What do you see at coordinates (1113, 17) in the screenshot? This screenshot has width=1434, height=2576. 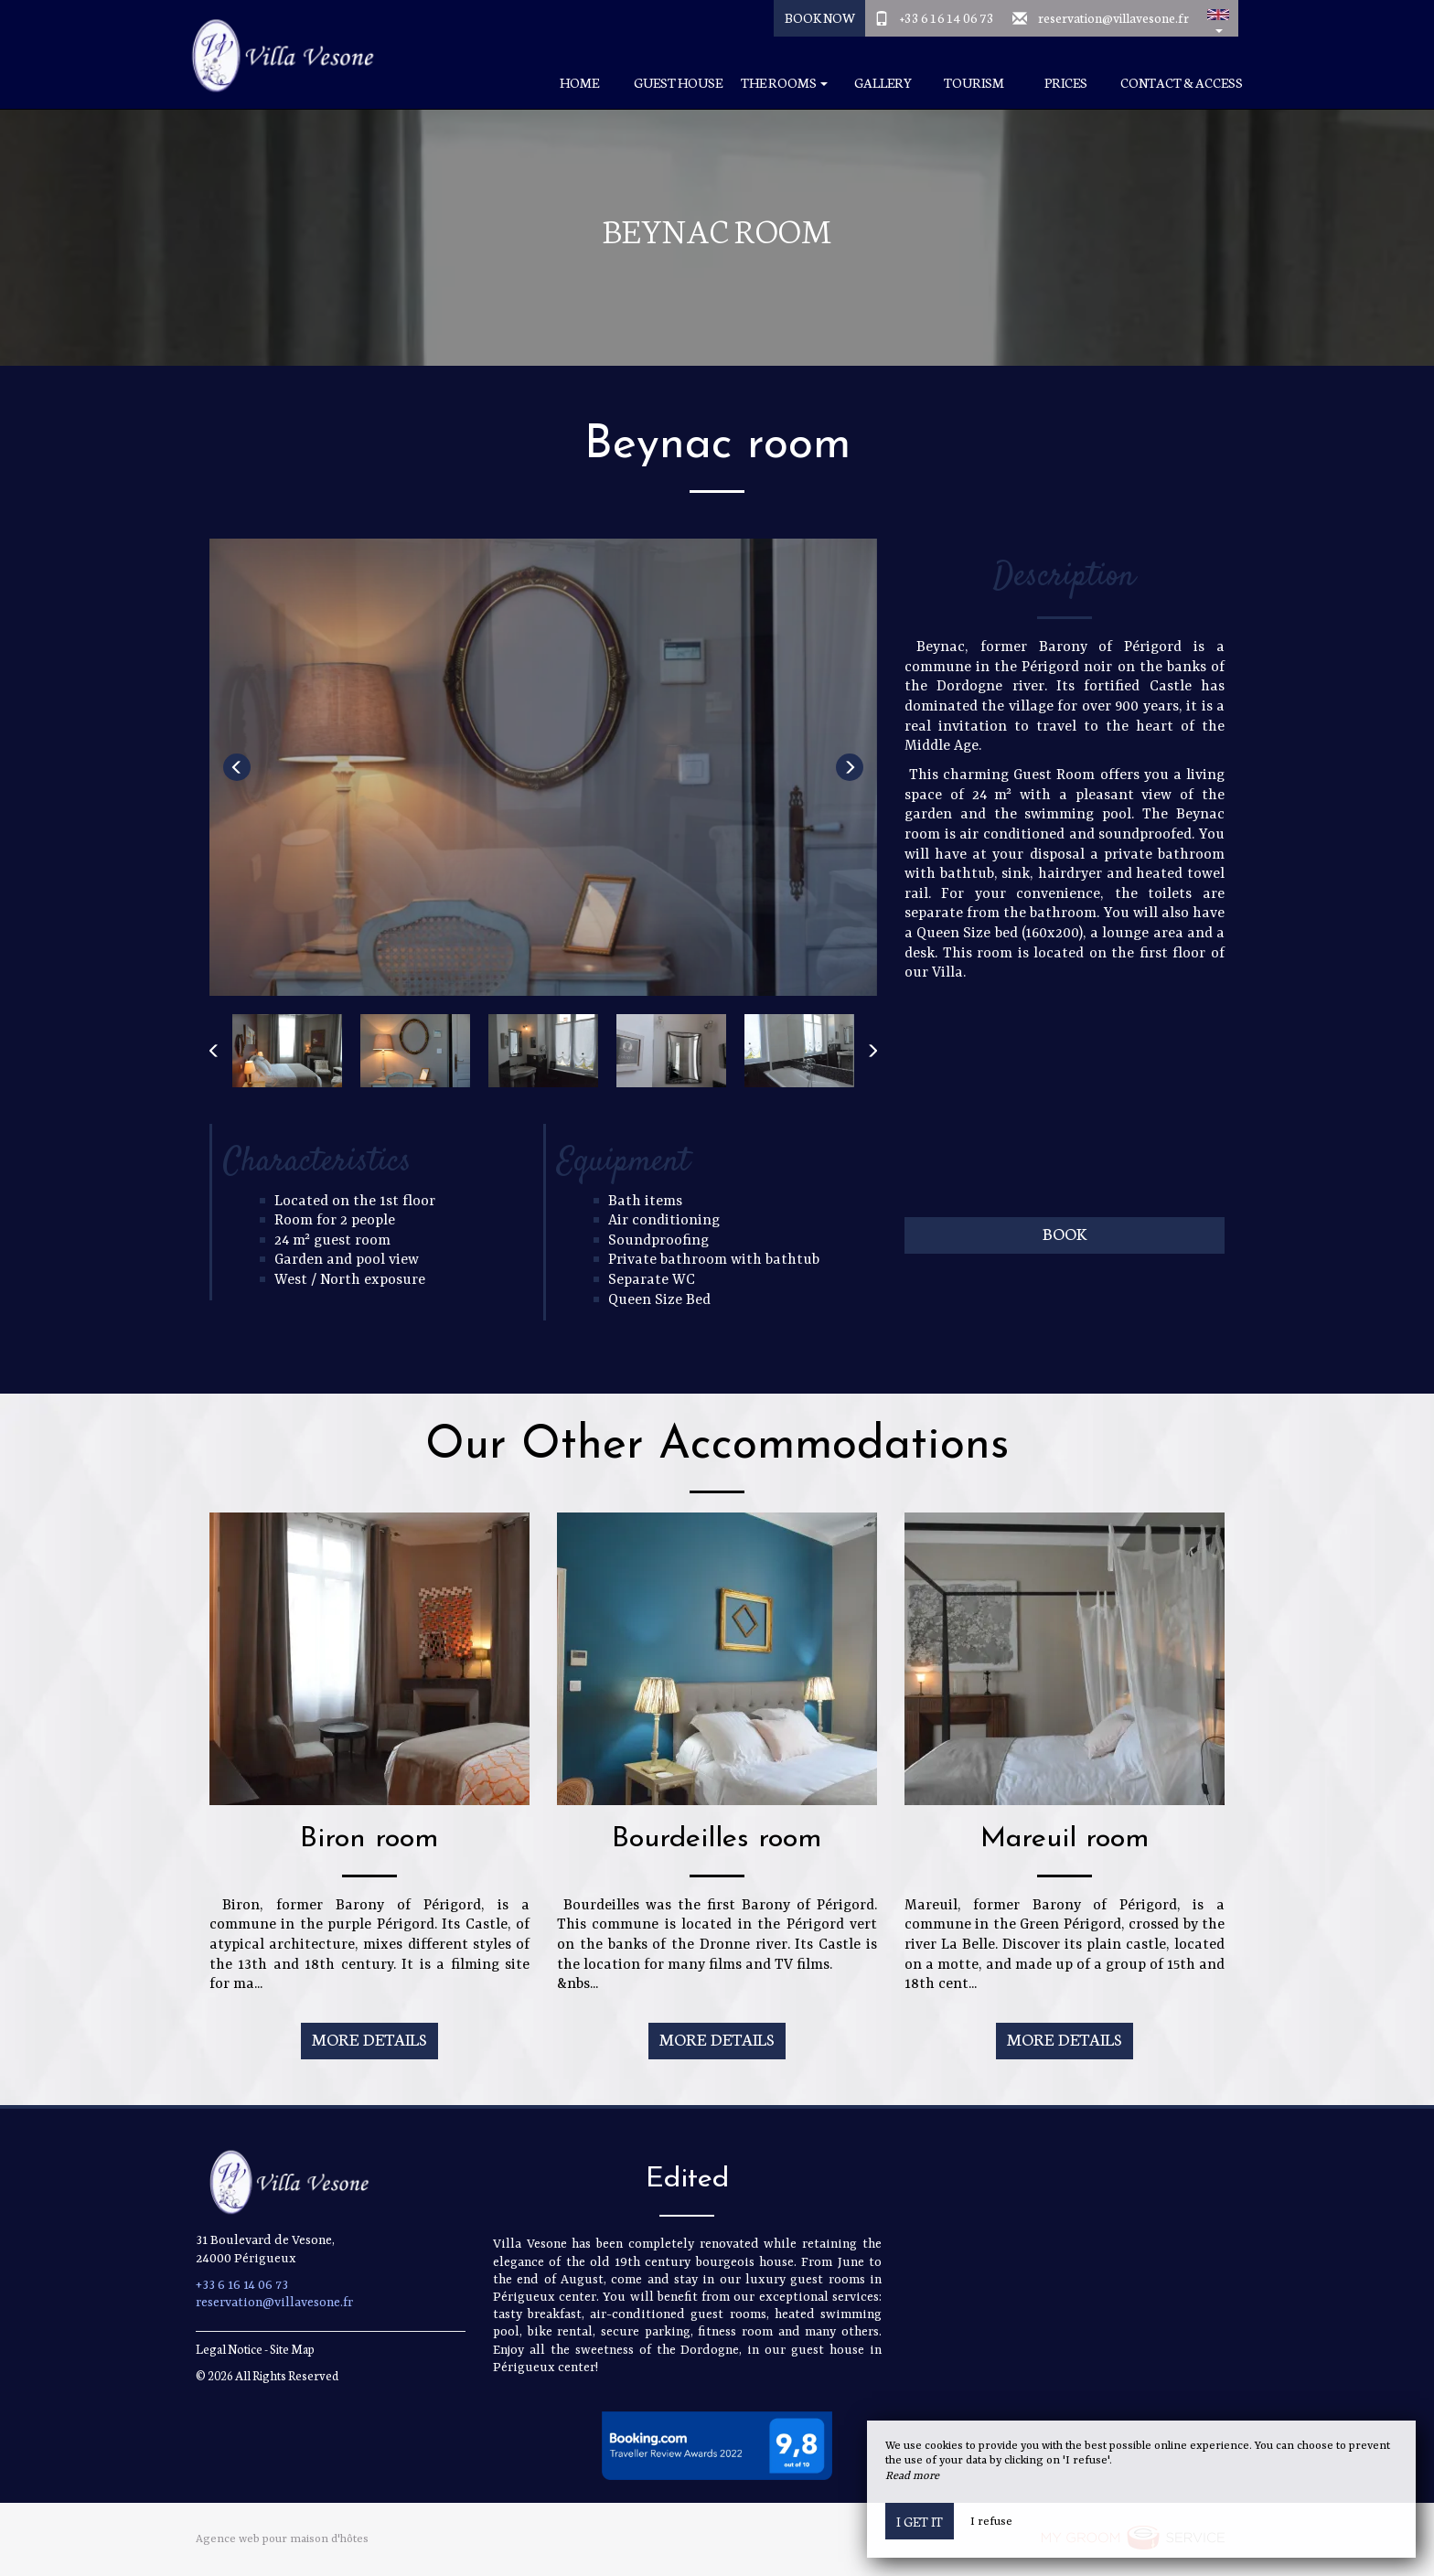 I see `reservation@villavesone.fr` at bounding box center [1113, 17].